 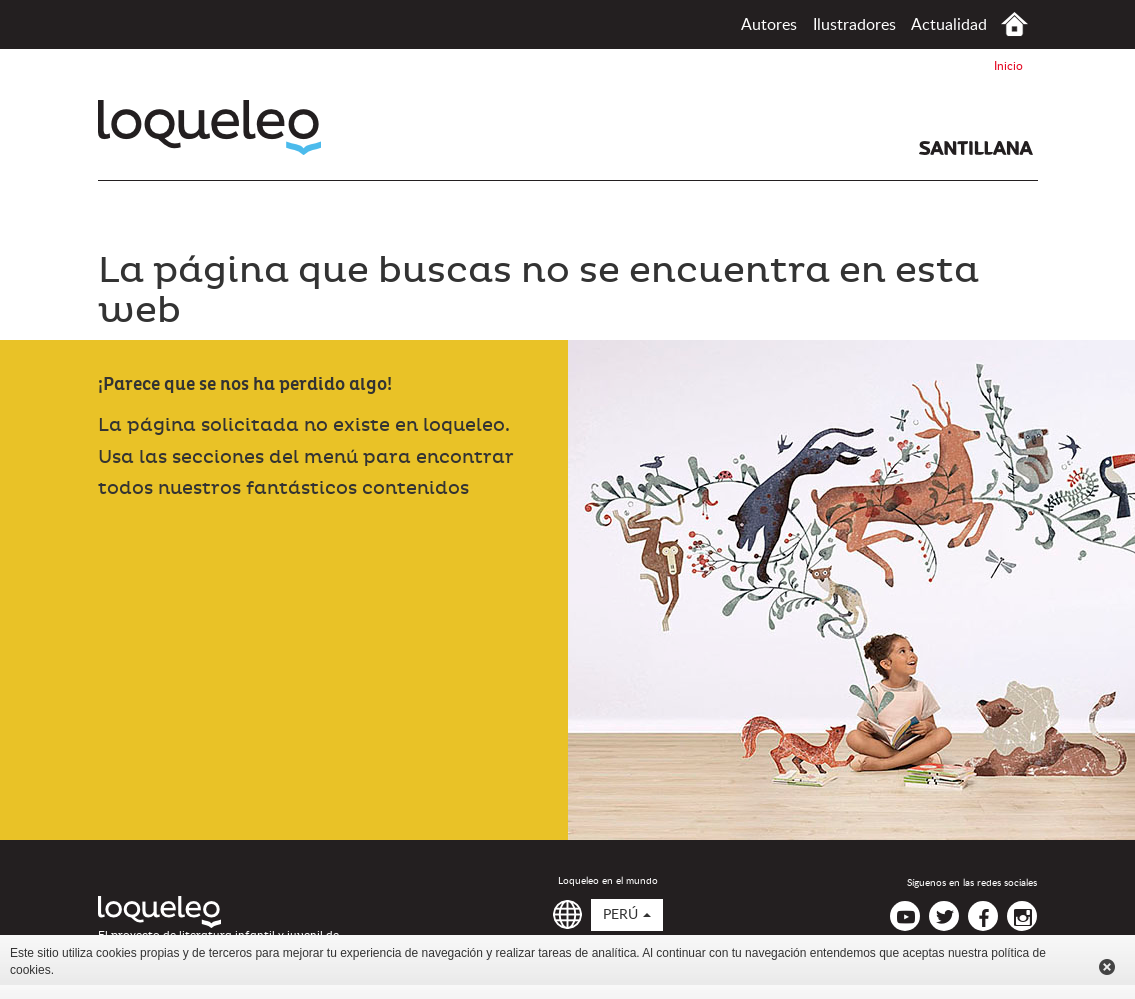 What do you see at coordinates (209, 127) in the screenshot?
I see `Loqueleo Perú` at bounding box center [209, 127].